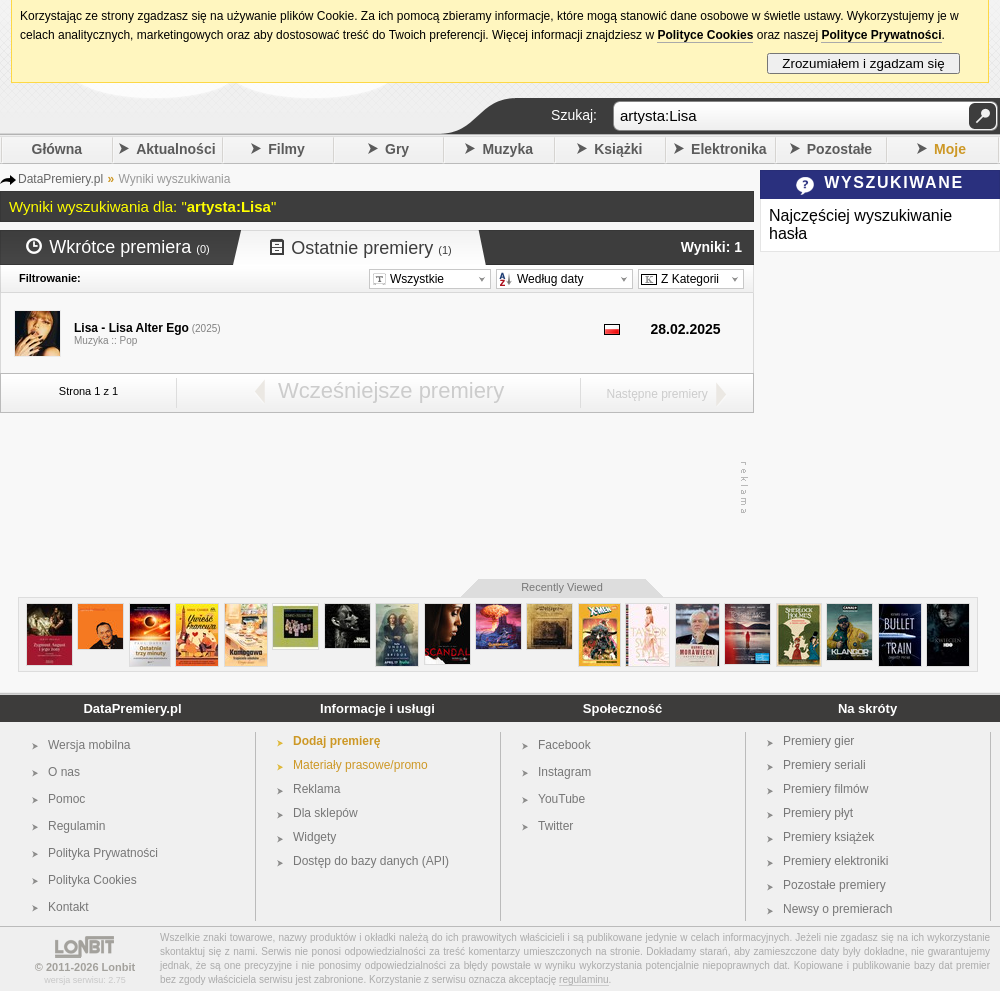 The image size is (1000, 991). I want to click on Materiały prasowe/promo, so click(360, 765).